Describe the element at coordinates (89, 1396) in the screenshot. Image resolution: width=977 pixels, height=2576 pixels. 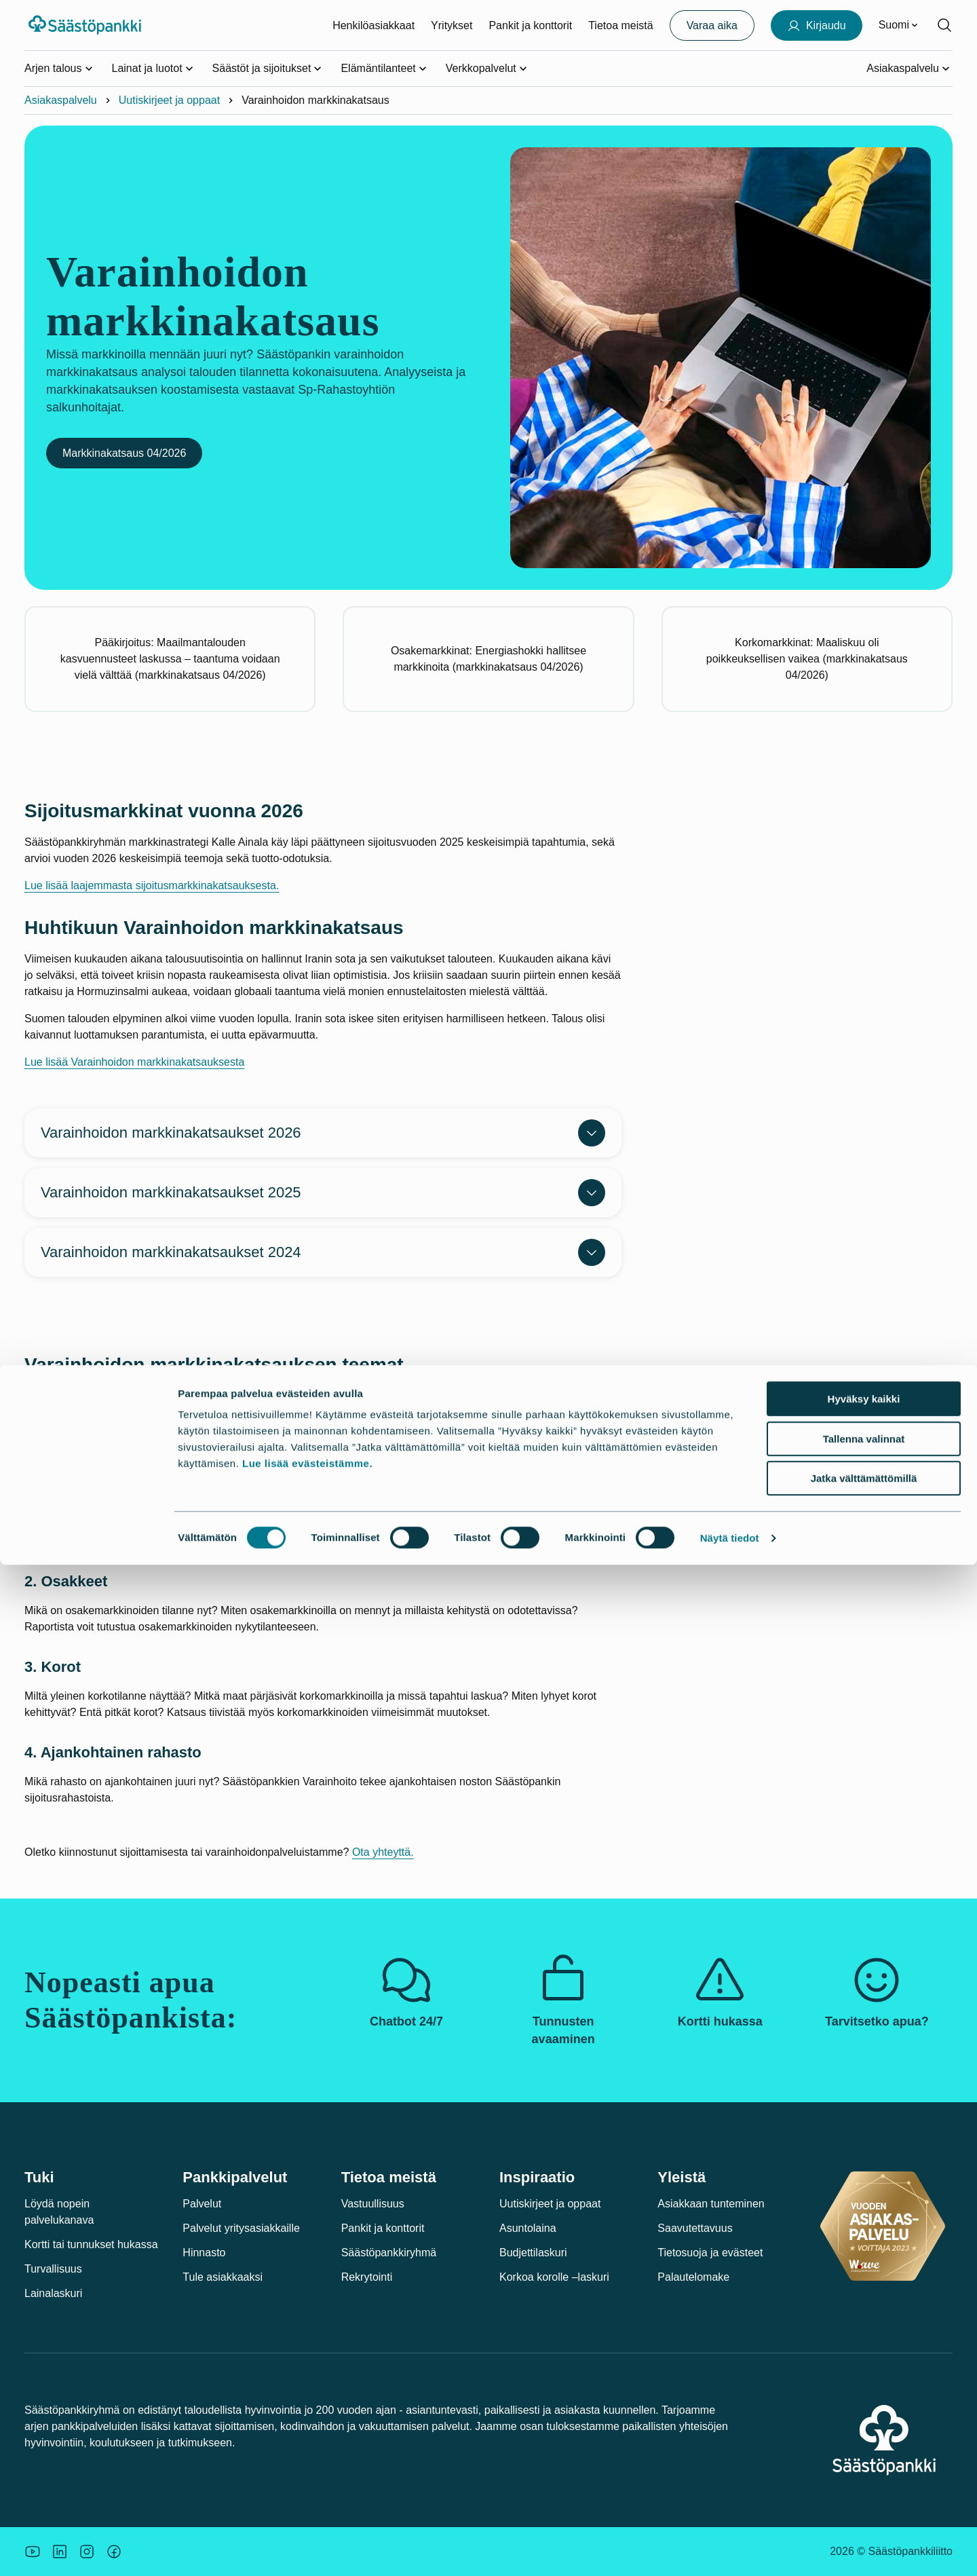
I see `Säästöpankin varainhoidon` at that location.